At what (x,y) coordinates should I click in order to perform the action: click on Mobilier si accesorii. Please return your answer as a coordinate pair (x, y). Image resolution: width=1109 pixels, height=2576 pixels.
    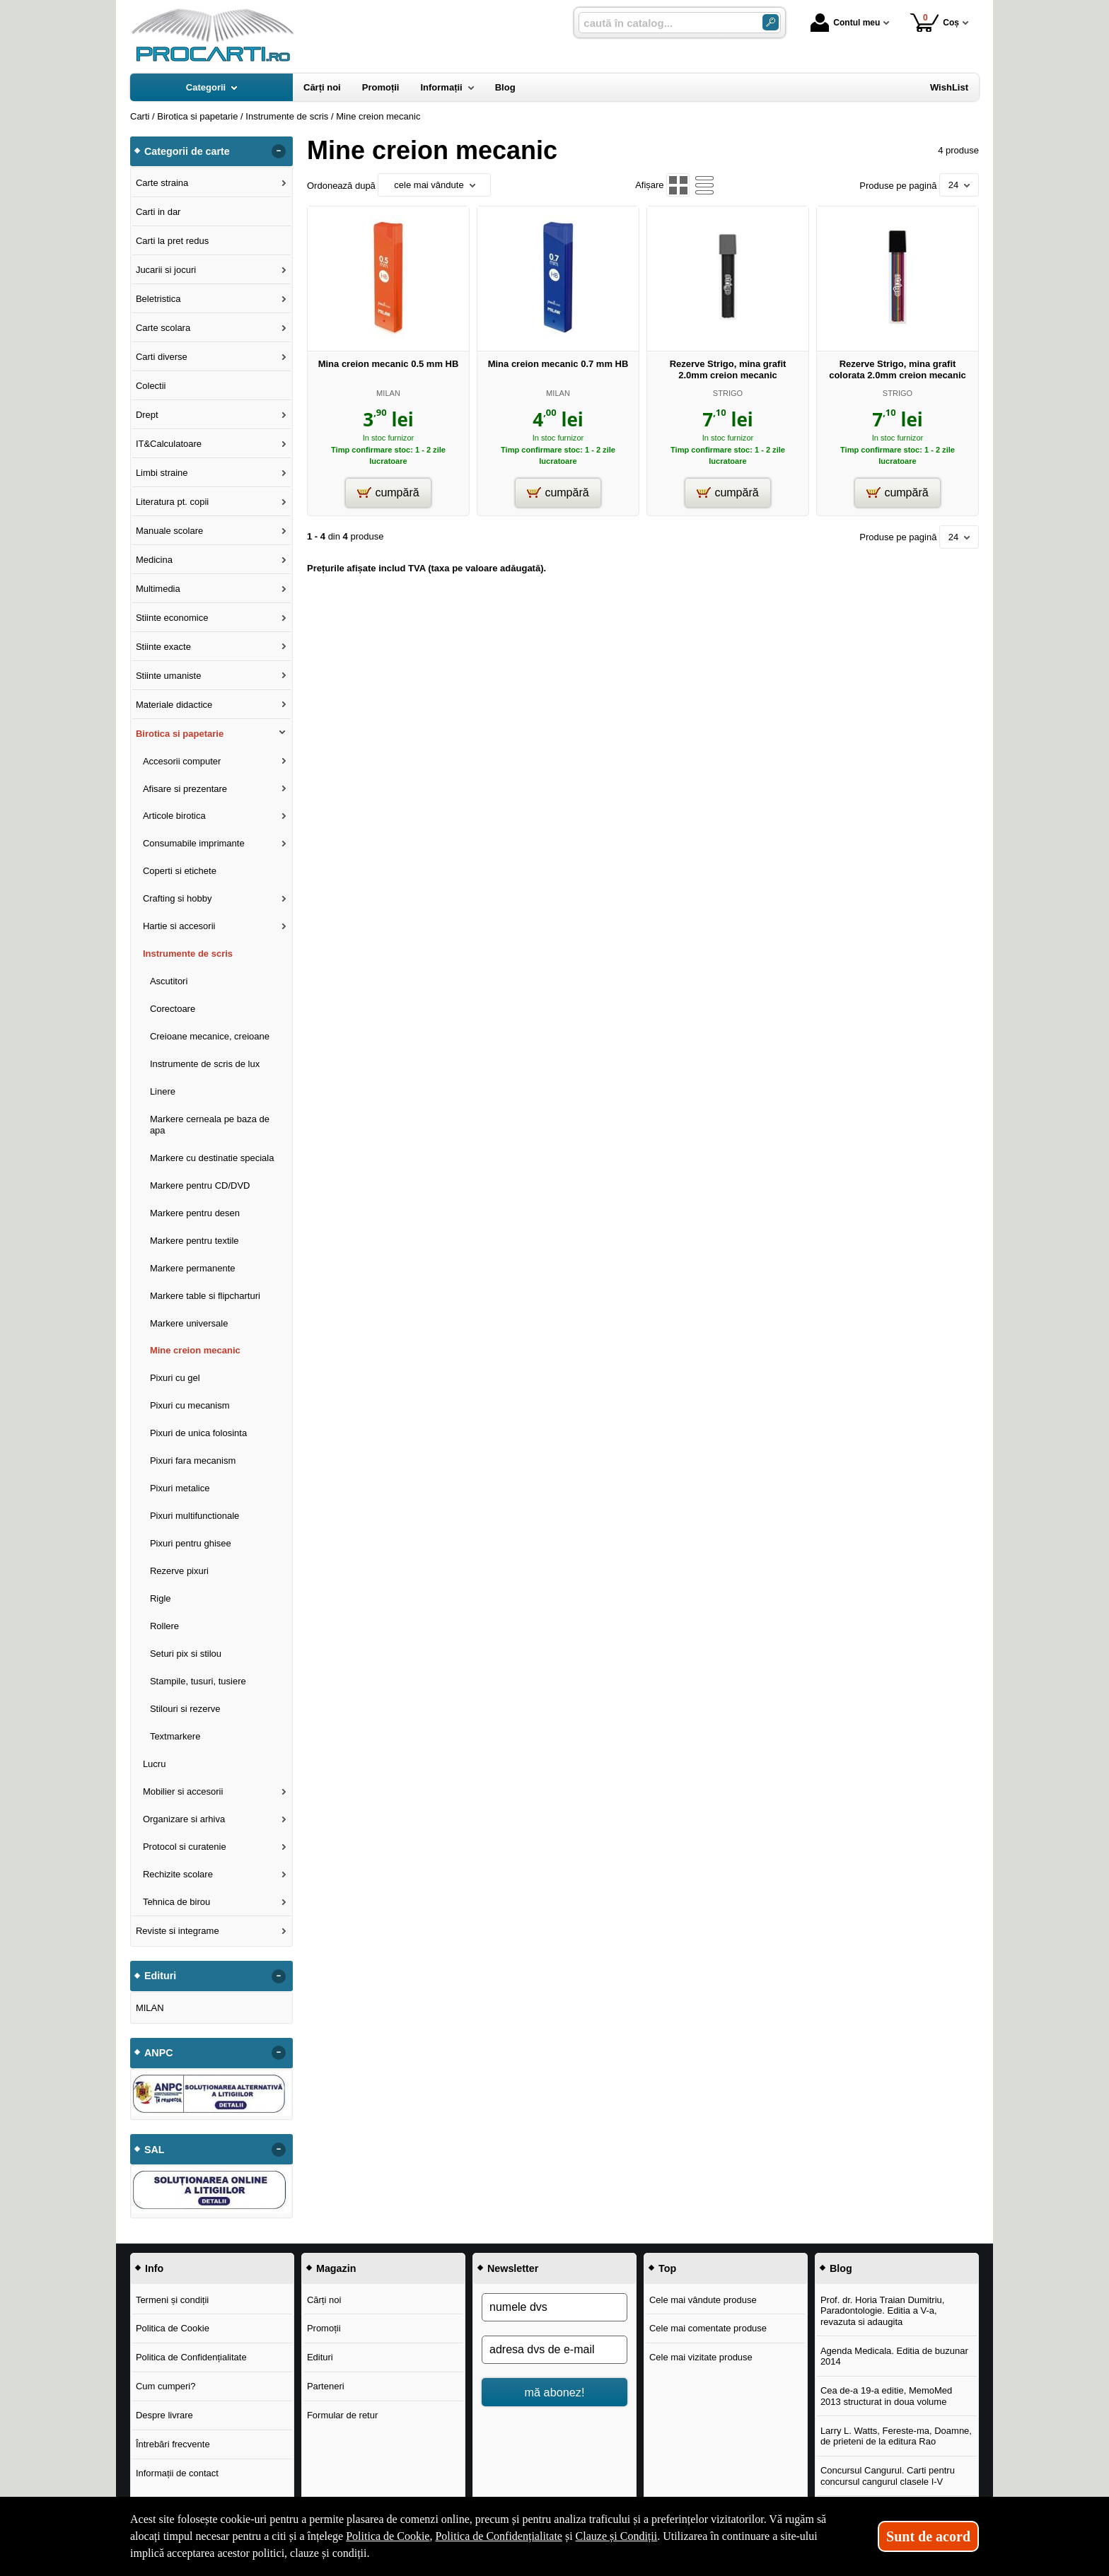
    Looking at the image, I should click on (183, 1791).